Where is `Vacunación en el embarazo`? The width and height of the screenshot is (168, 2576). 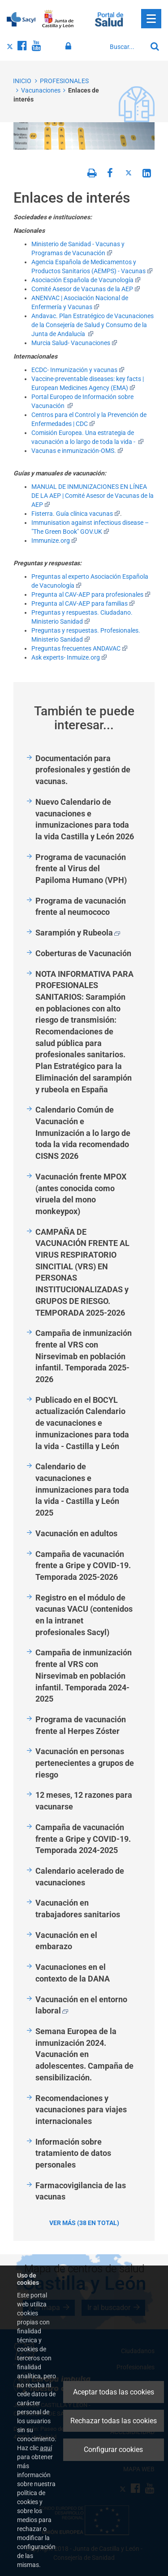 Vacunación en el embarazo is located at coordinates (66, 1940).